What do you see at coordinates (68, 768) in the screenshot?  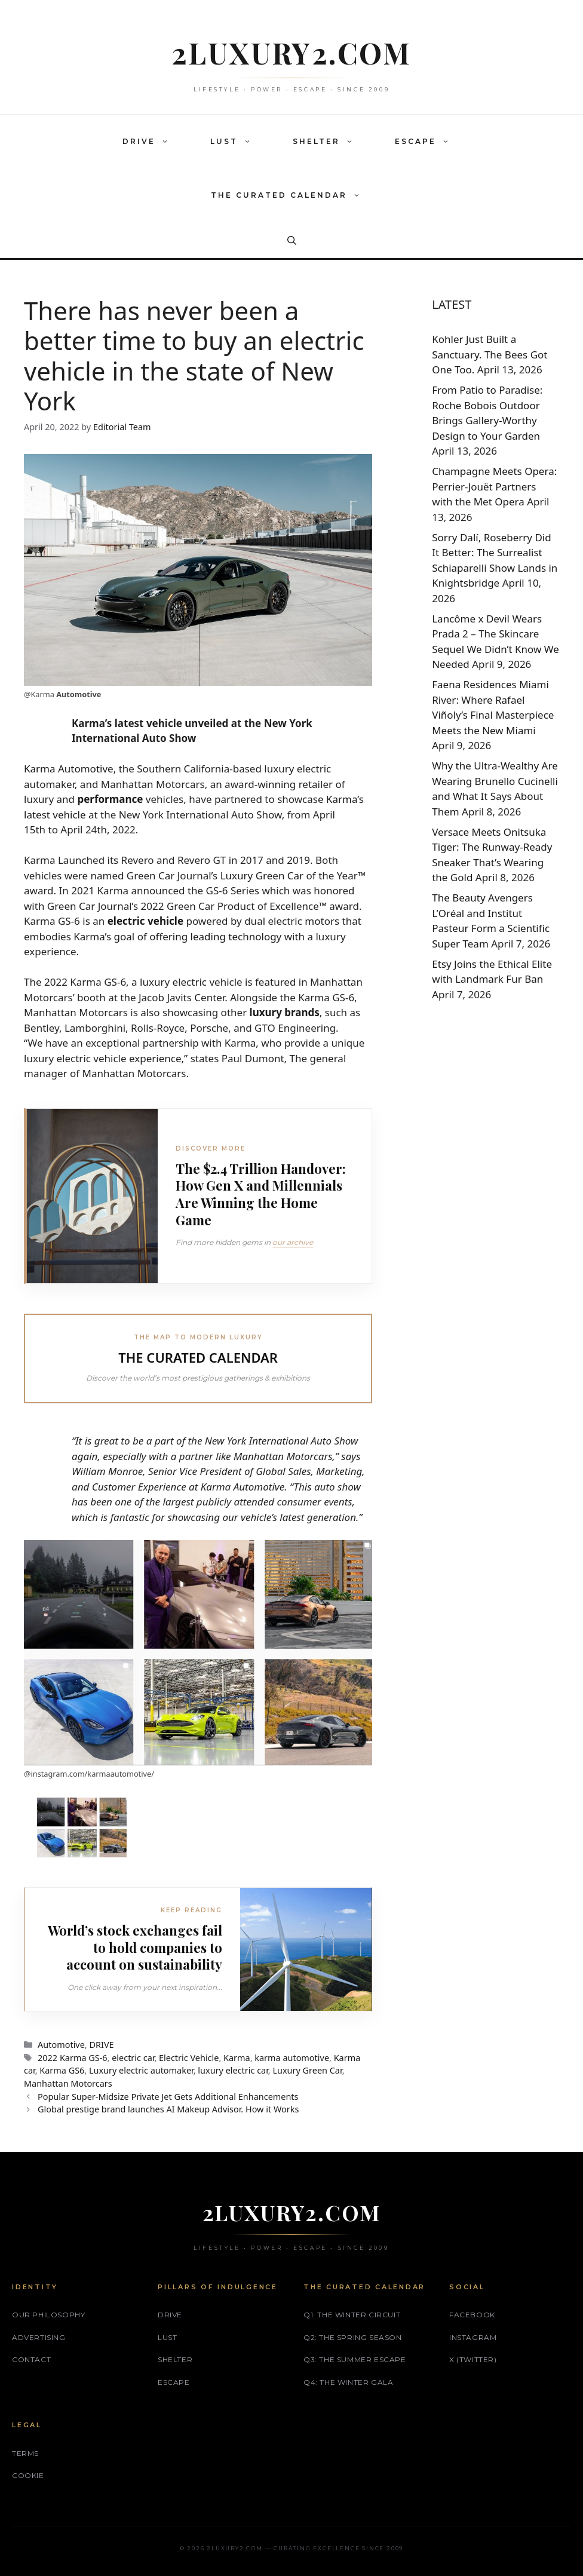 I see `Karma Automotive` at bounding box center [68, 768].